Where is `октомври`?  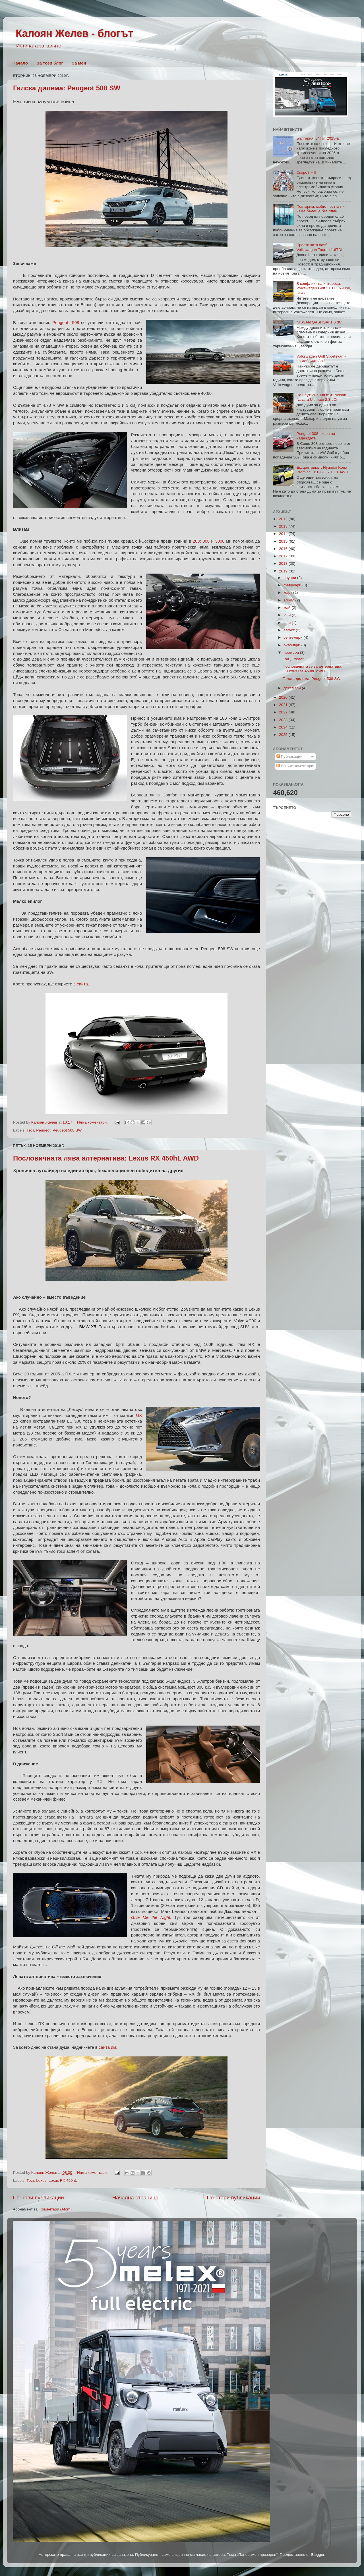 октомври is located at coordinates (292, 645).